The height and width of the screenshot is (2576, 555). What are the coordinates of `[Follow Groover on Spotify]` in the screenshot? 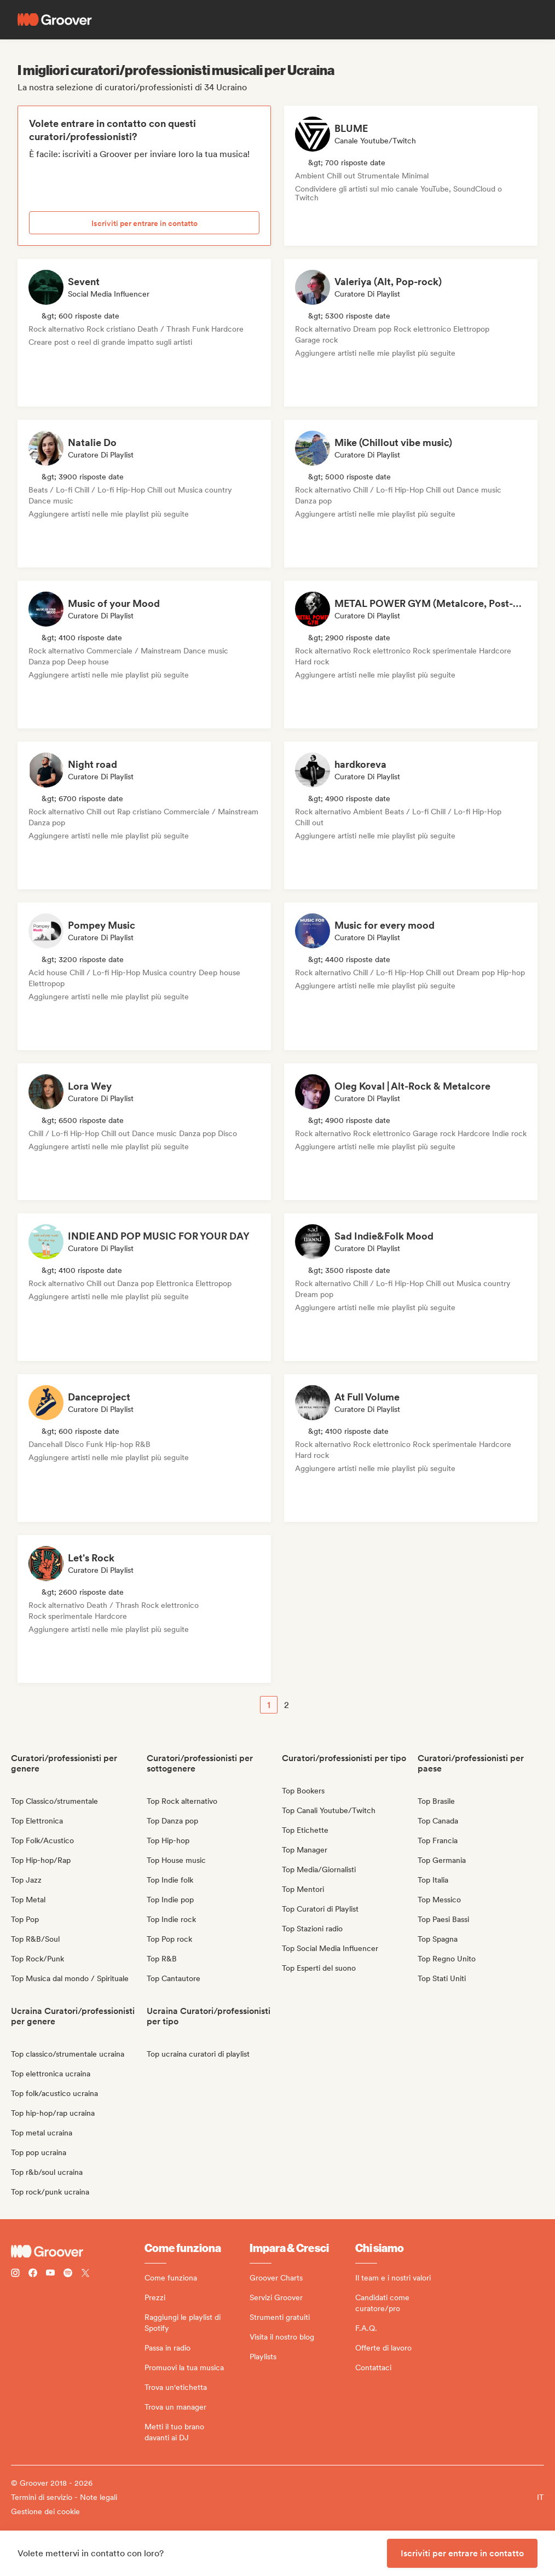 It's located at (67, 2274).